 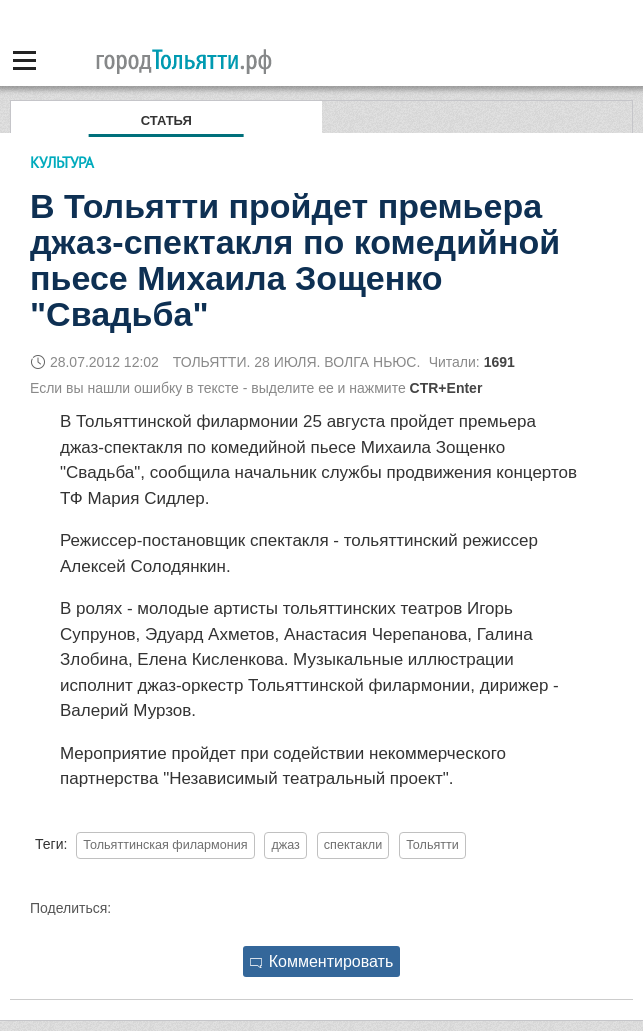 What do you see at coordinates (285, 845) in the screenshot?
I see `джаз` at bounding box center [285, 845].